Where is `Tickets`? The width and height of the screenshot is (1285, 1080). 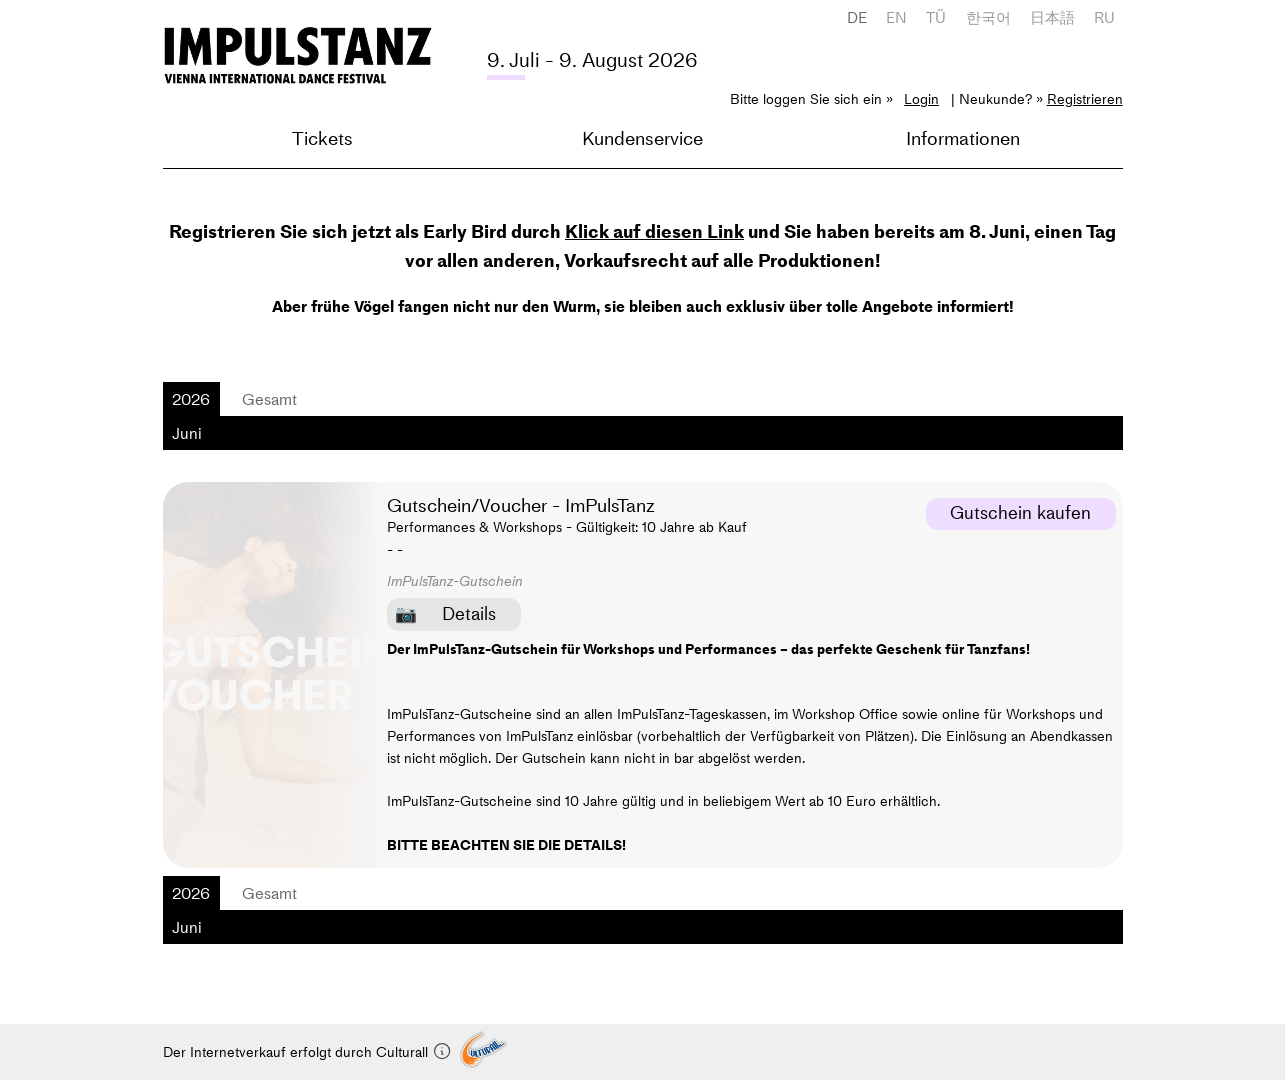 Tickets is located at coordinates (322, 138).